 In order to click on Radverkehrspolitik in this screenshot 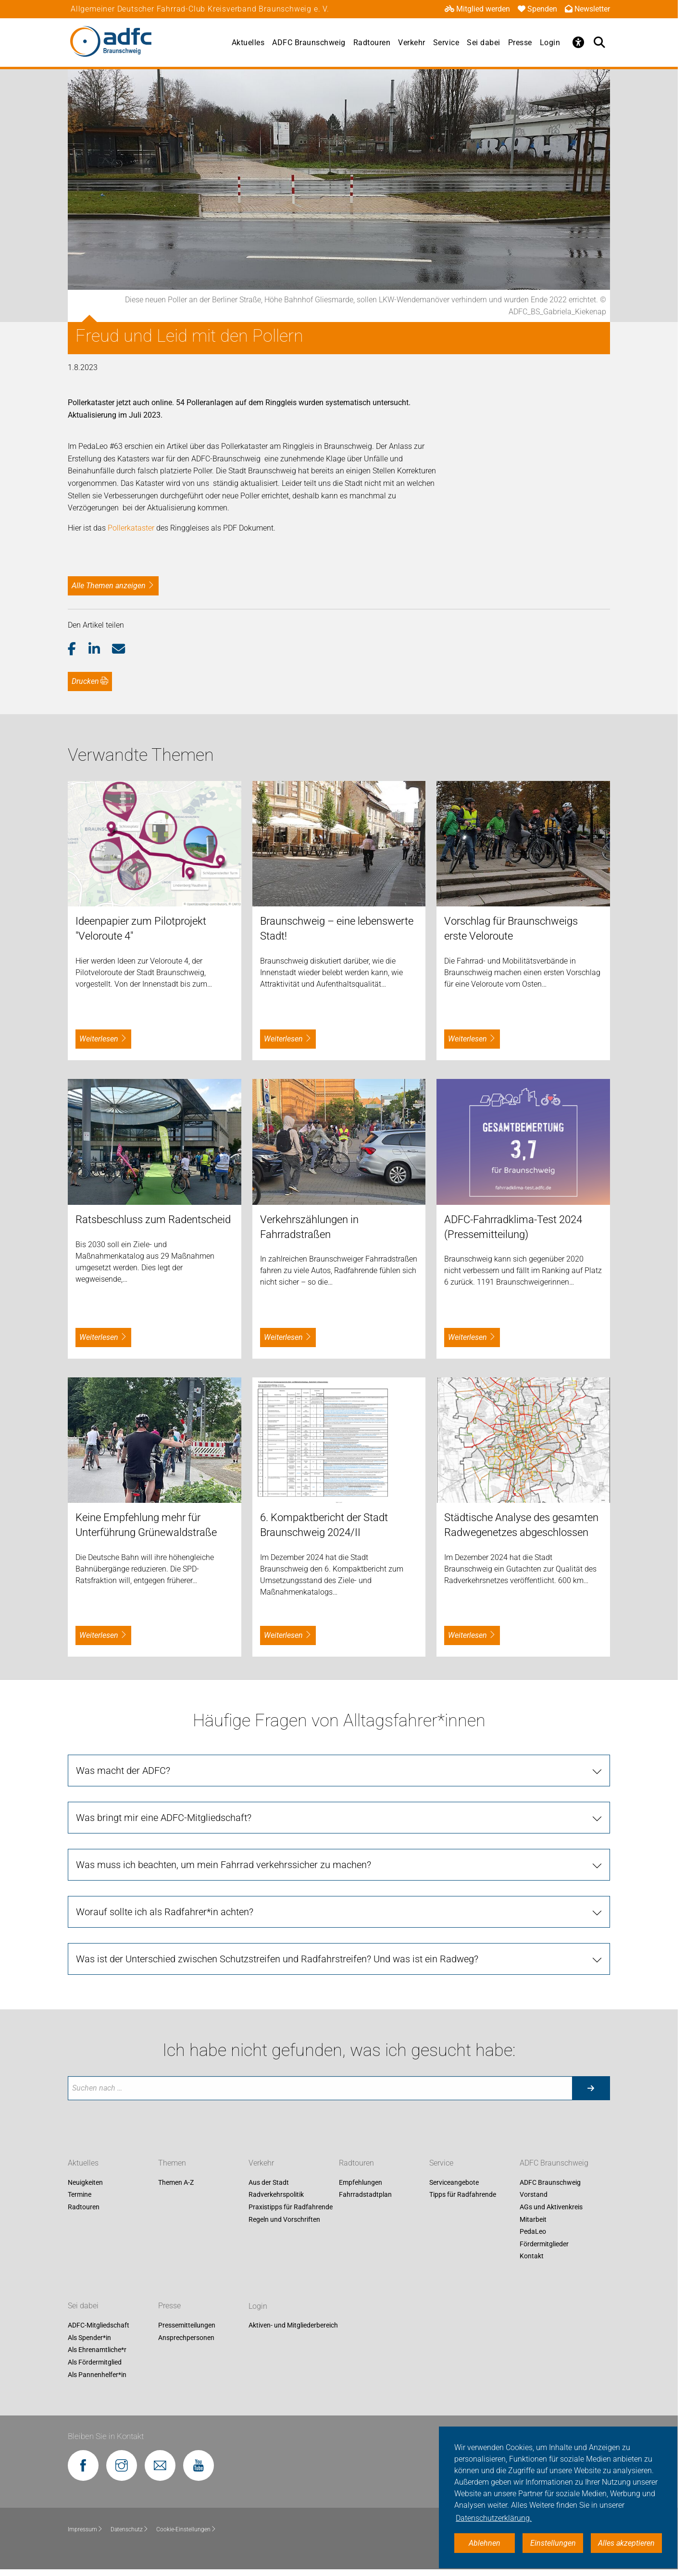, I will do `click(276, 2195)`.